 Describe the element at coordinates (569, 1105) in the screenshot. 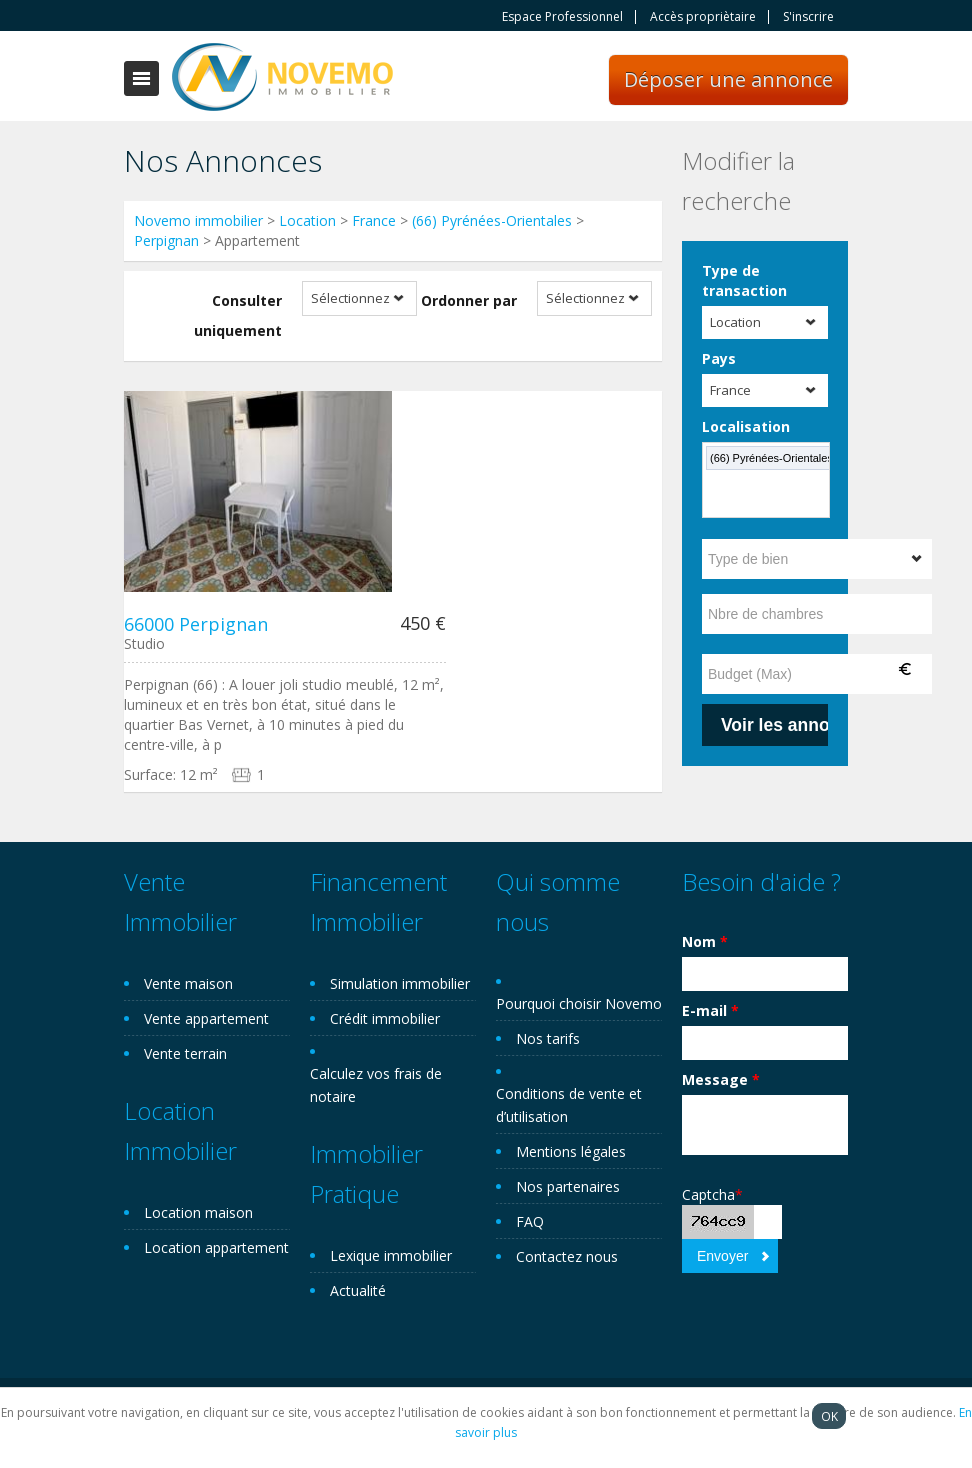

I see `Conditions de vente et d’utilisation` at that location.